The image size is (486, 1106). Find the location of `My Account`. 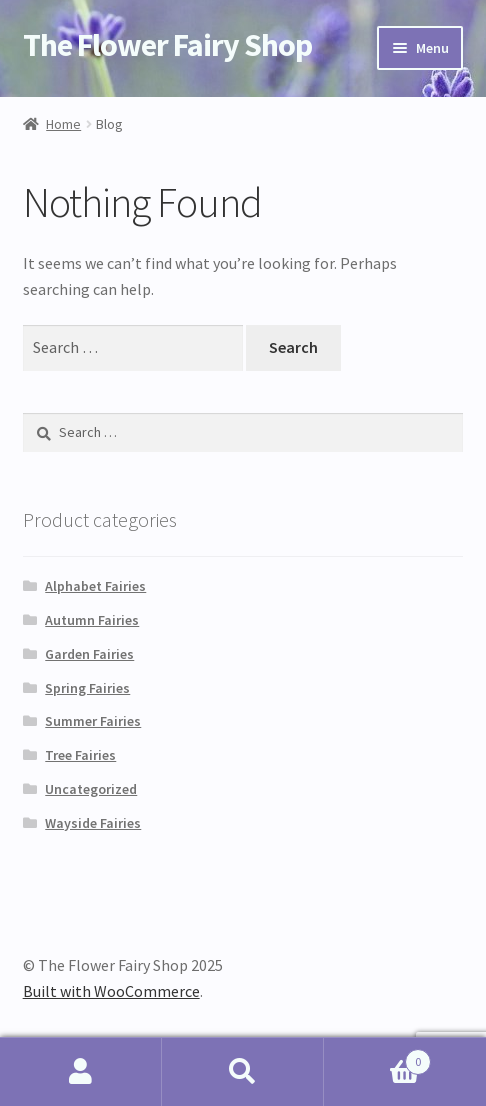

My Account is located at coordinates (81, 1072).